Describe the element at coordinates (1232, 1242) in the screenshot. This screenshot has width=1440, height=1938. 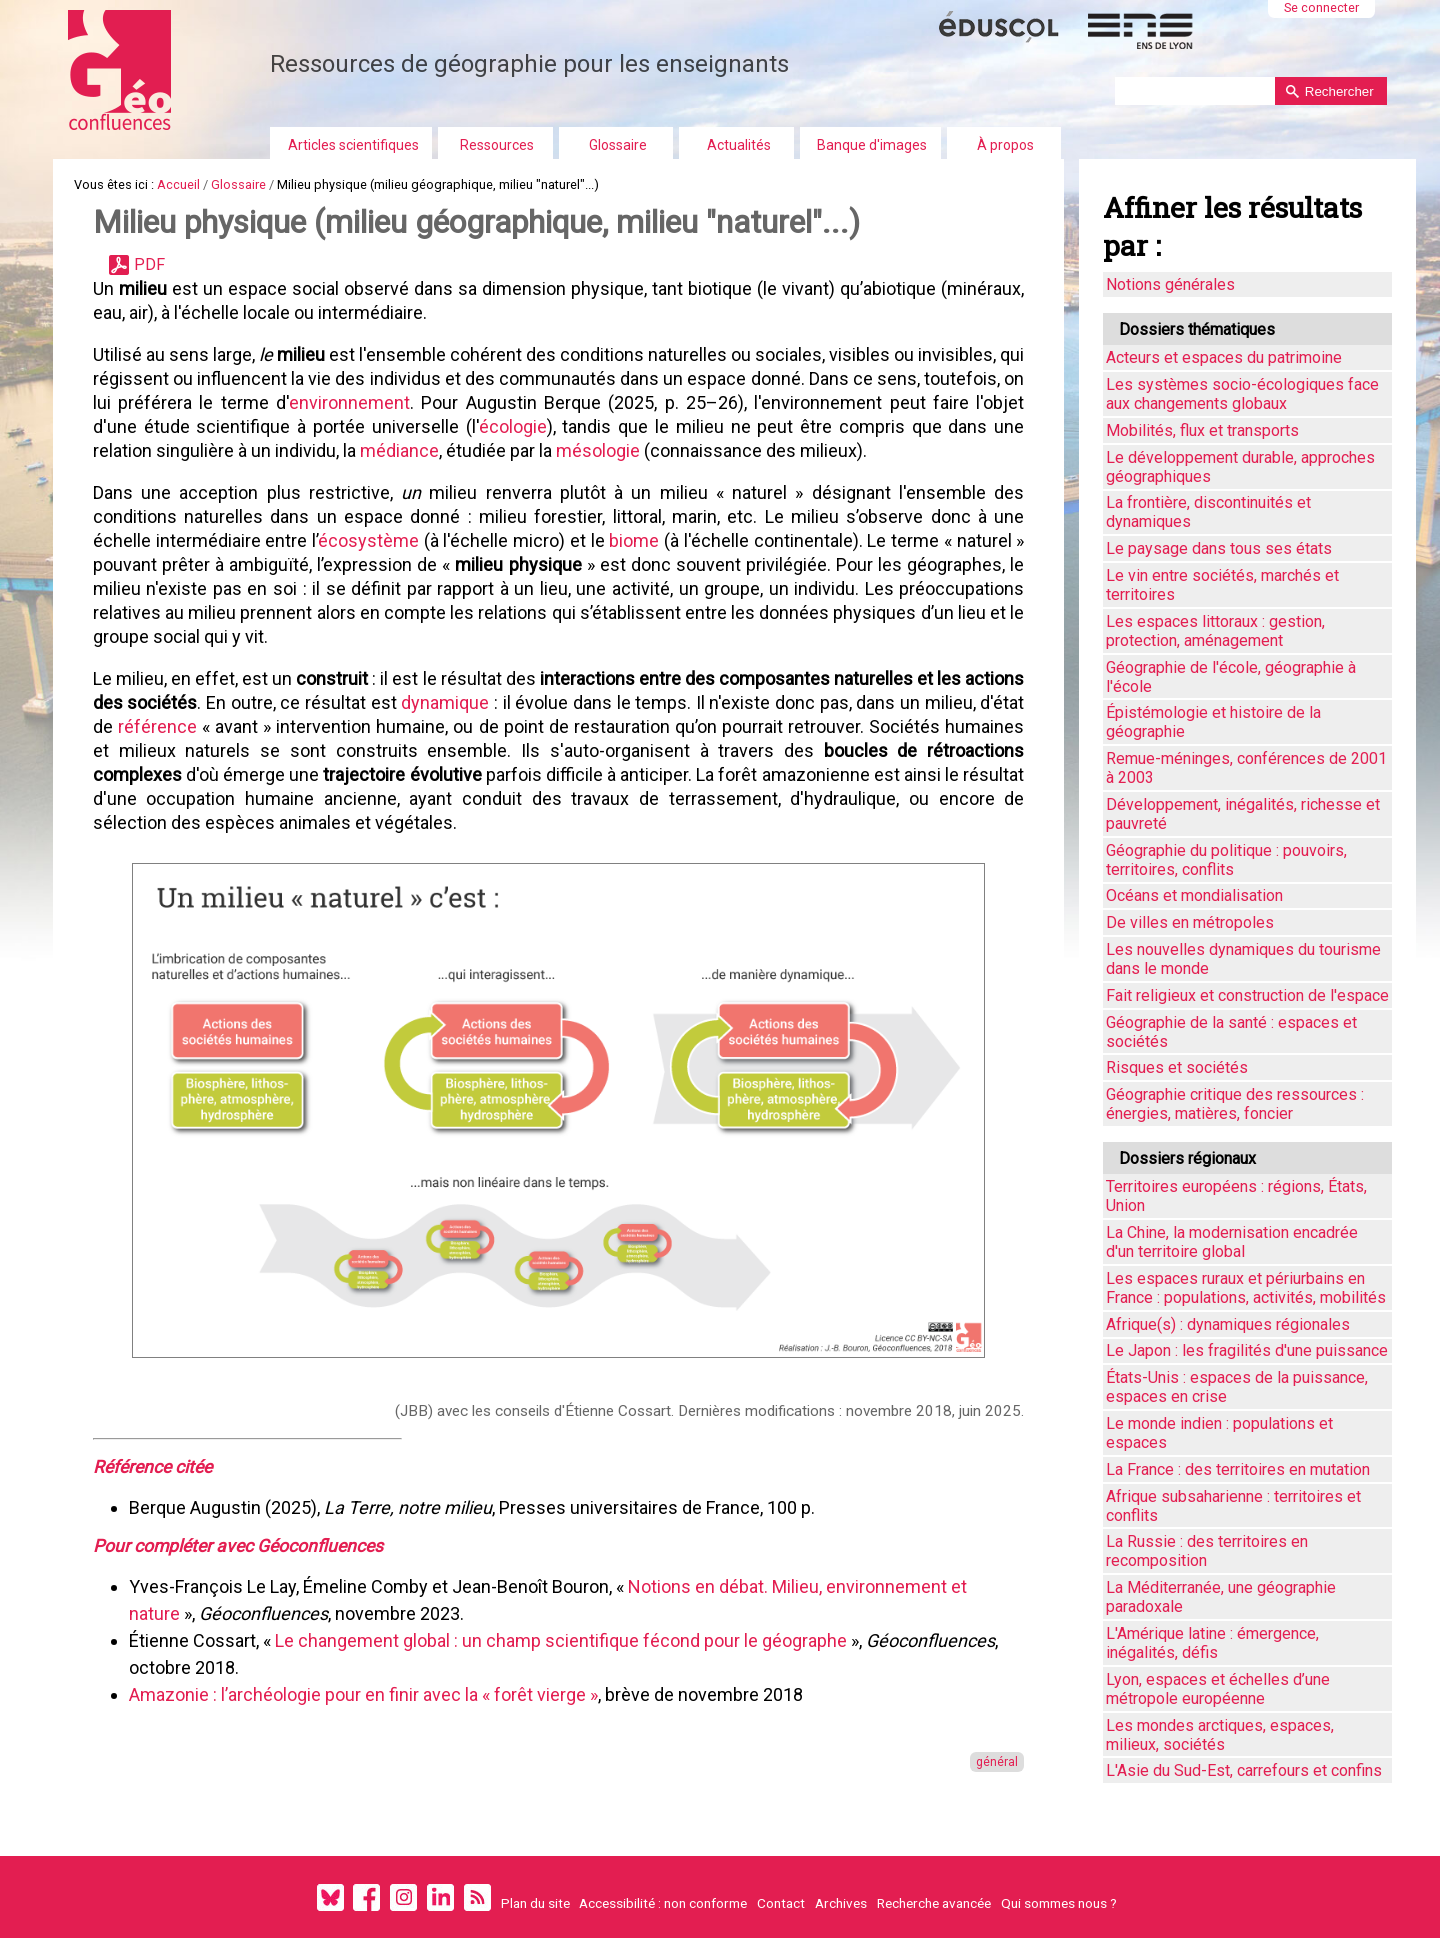
I see `La Chine, la modernisation encadrée d'un territoire global` at that location.